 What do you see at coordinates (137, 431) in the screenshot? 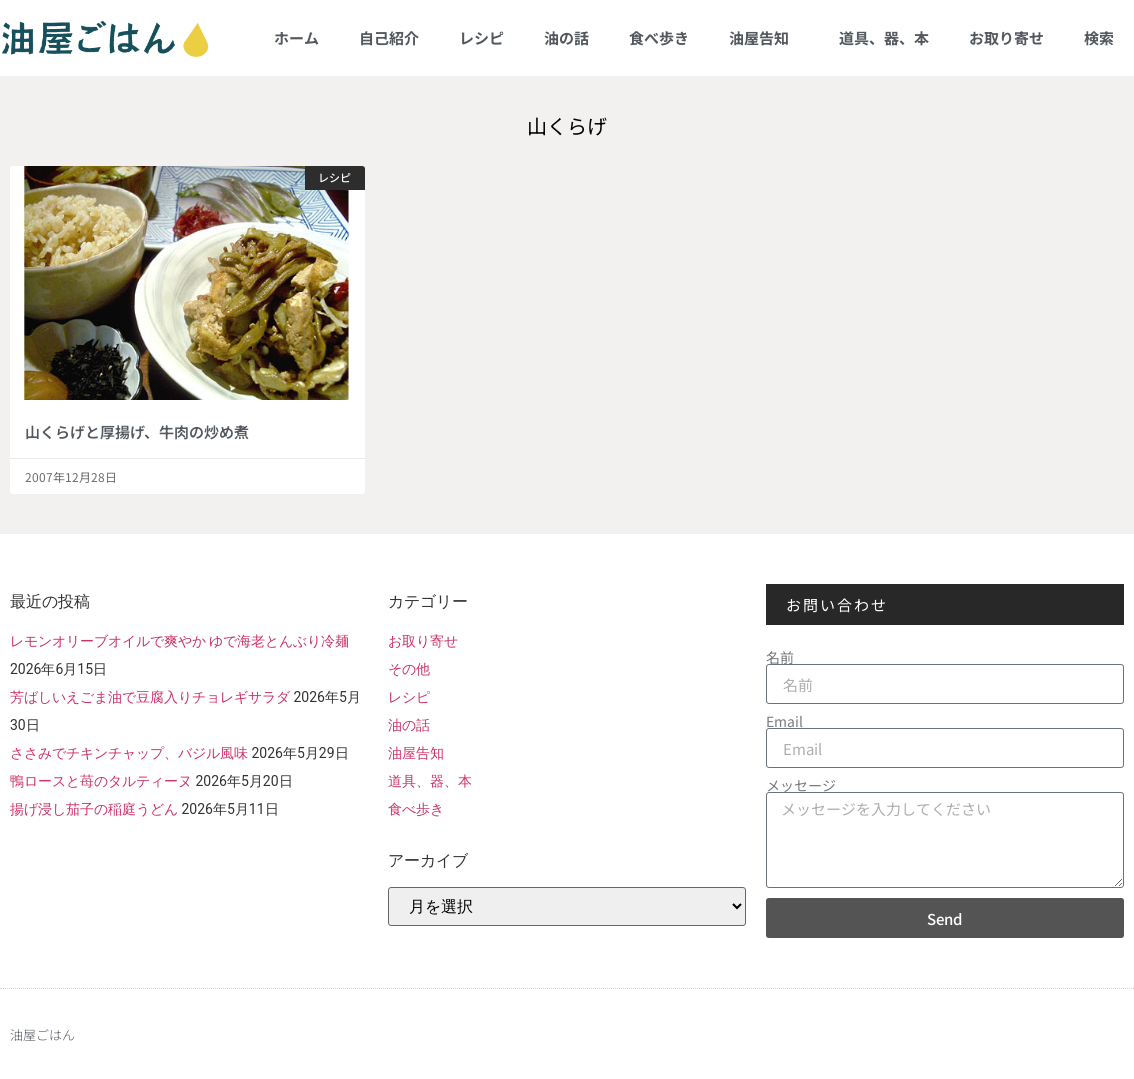
I see `山くらげと厚揚げ、牛肉の炒め煮` at bounding box center [137, 431].